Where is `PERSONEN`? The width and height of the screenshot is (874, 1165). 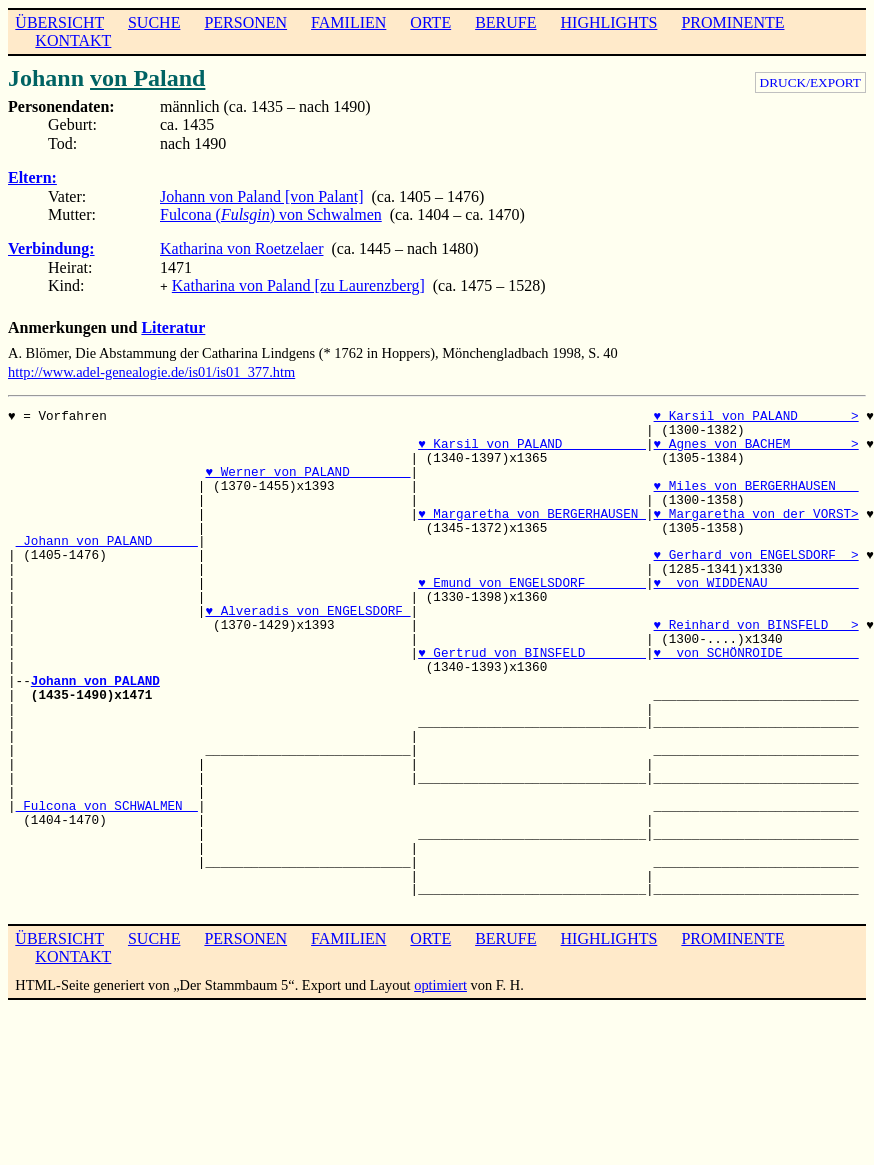
PERSONEN is located at coordinates (245, 22).